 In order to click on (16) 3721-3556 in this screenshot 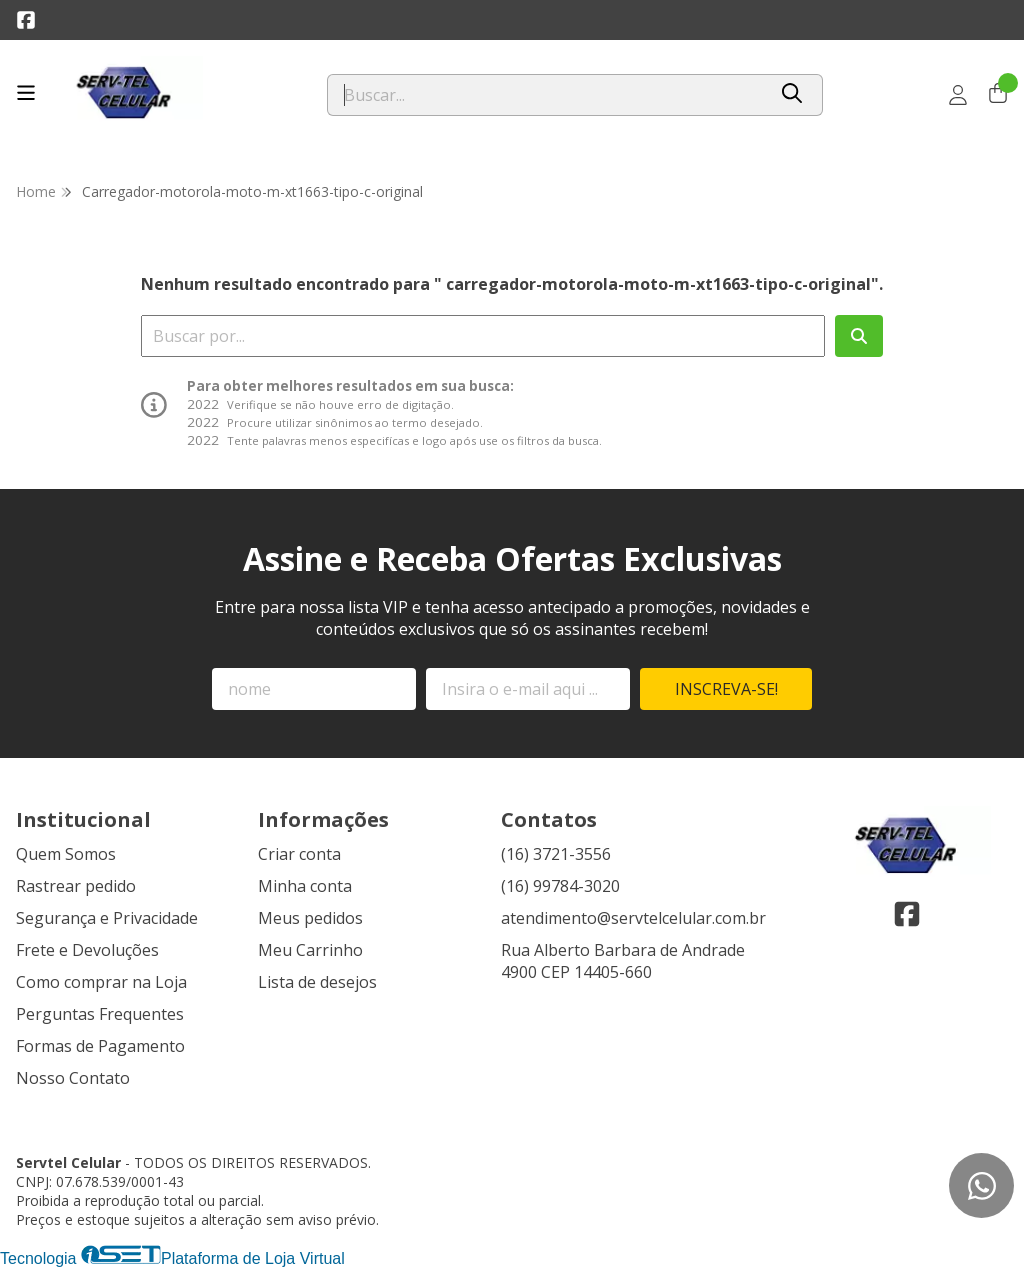, I will do `click(556, 854)`.